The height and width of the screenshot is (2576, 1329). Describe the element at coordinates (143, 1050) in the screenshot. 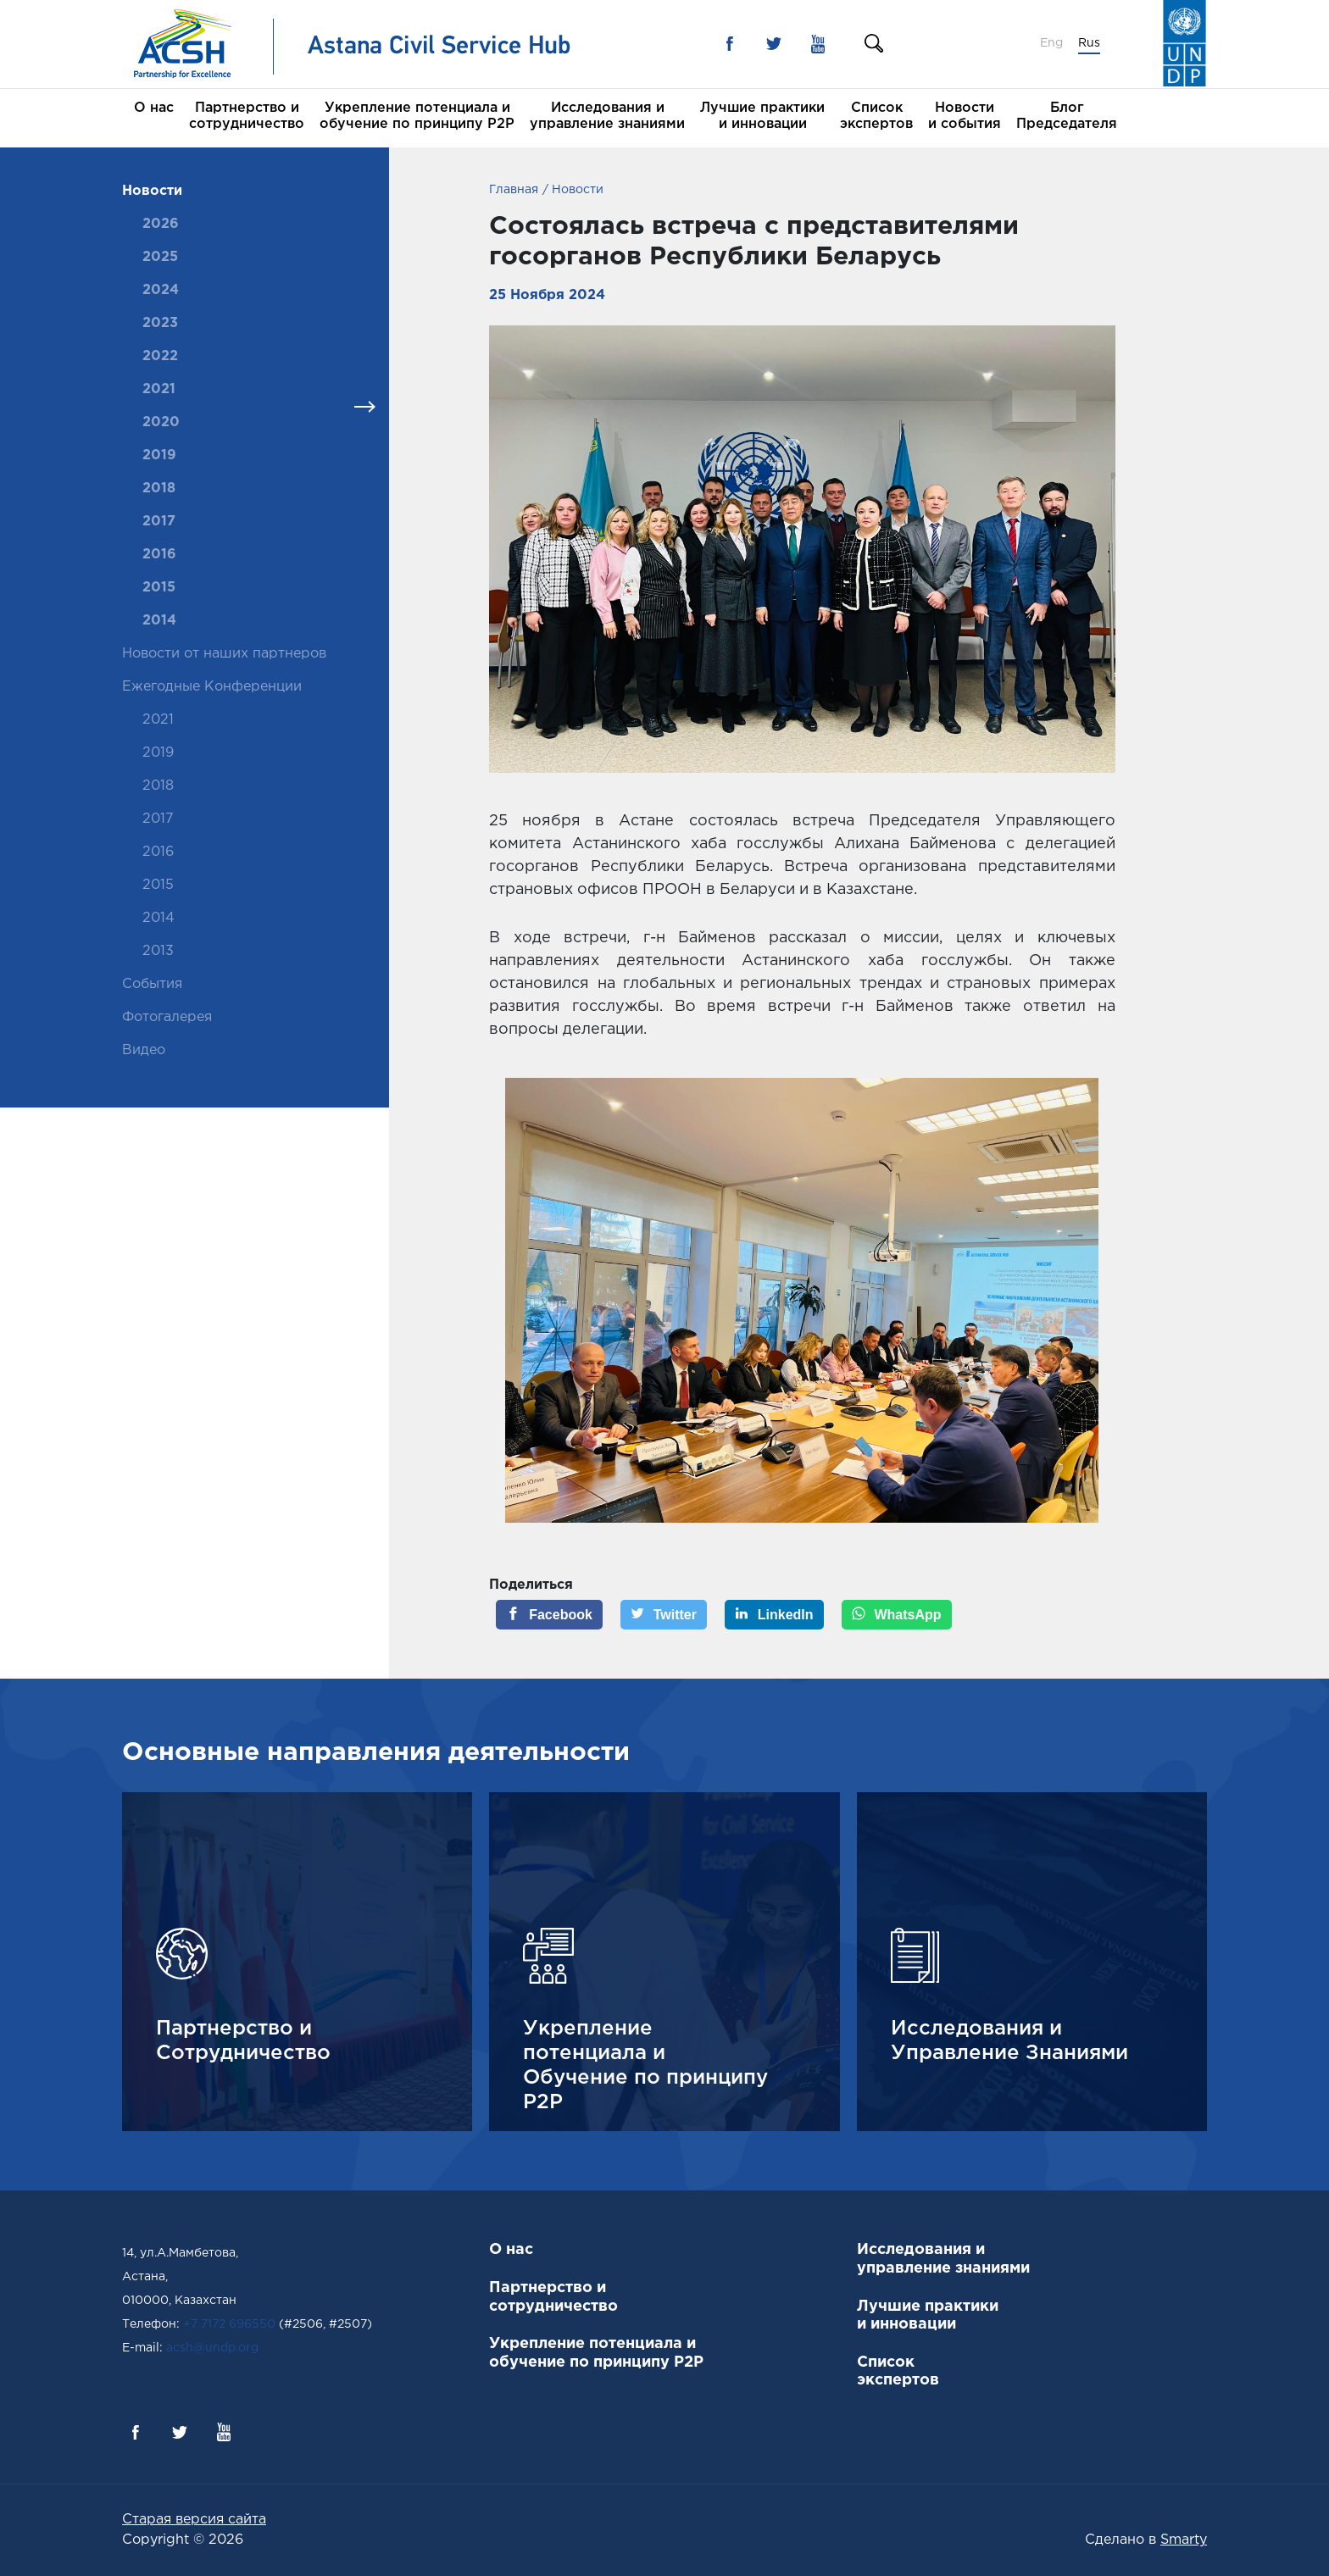

I see `Видео` at that location.